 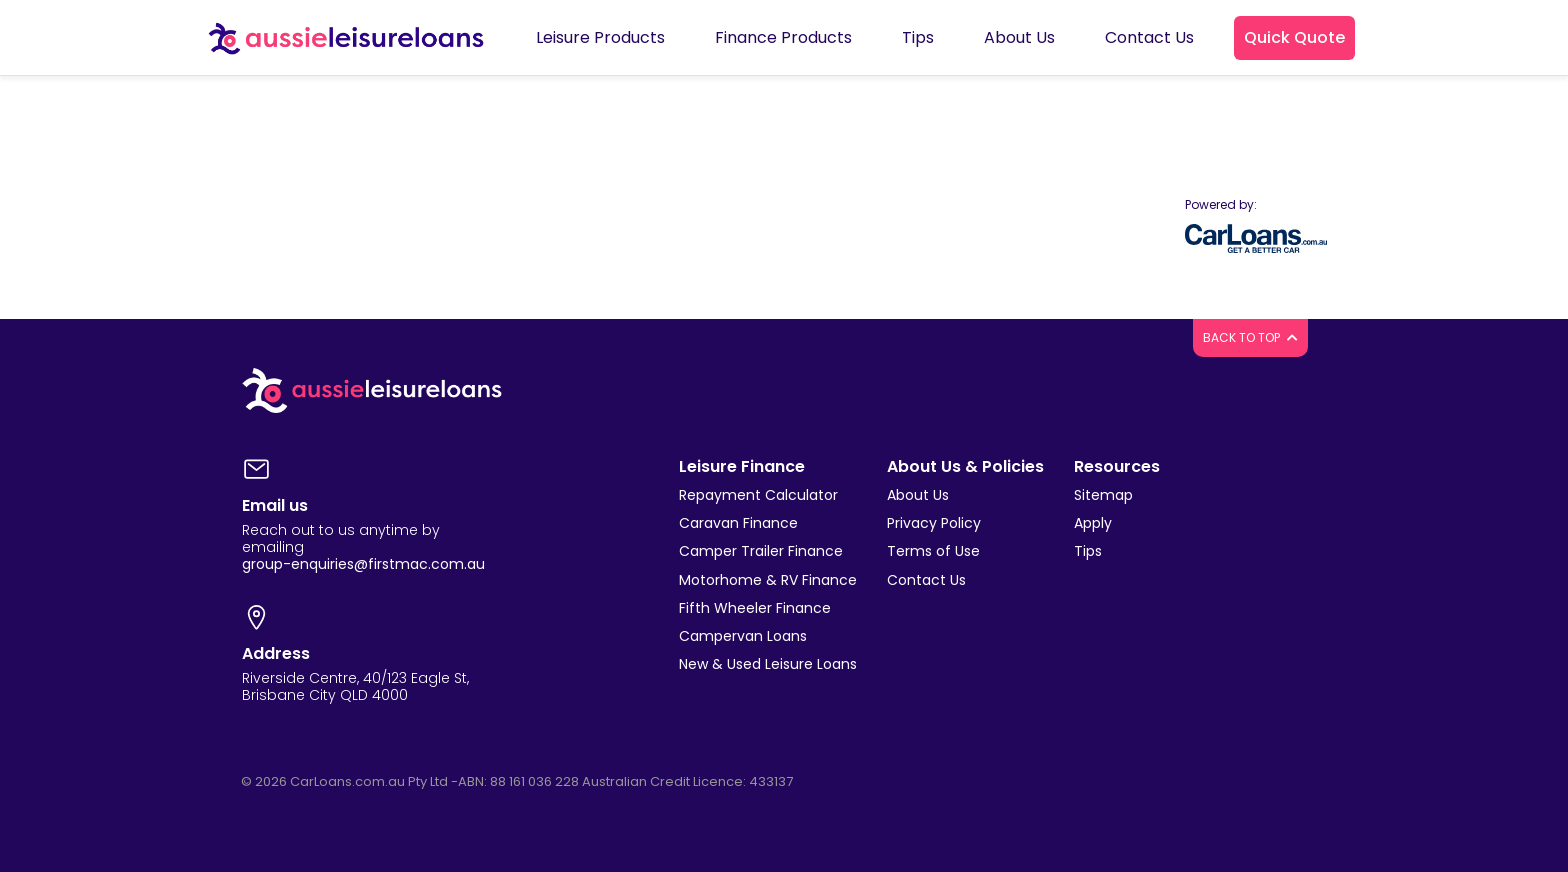 I want to click on Contact Us, so click(x=926, y=580).